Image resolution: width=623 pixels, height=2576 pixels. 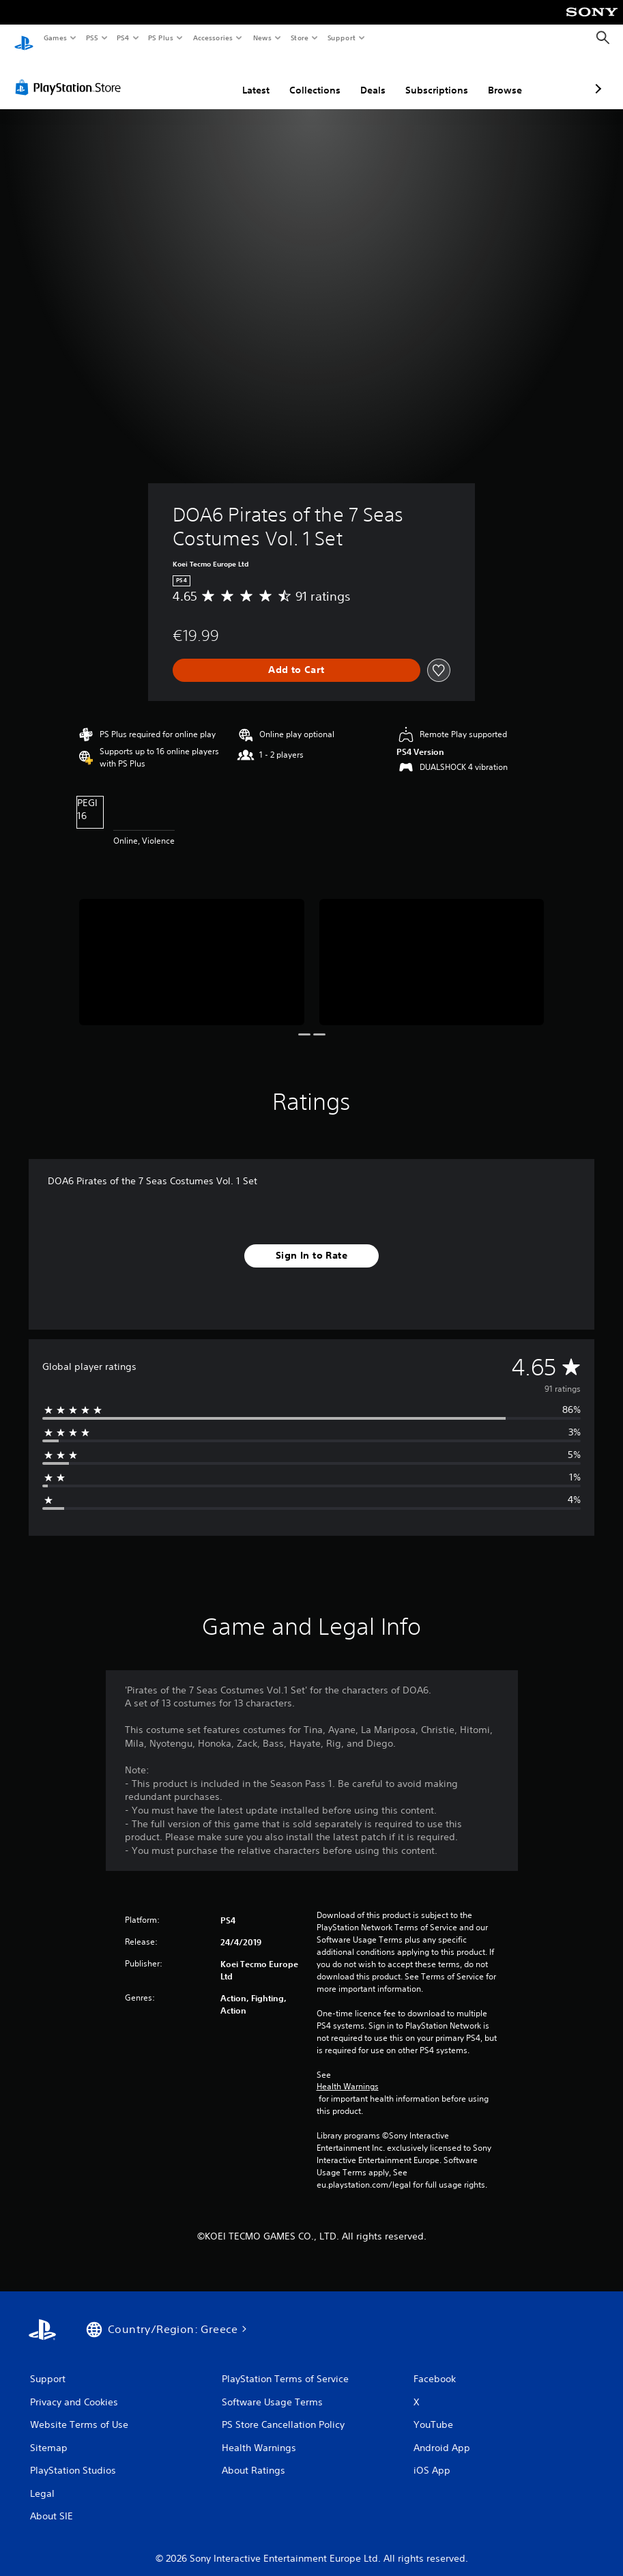 What do you see at coordinates (300, 77) in the screenshot?
I see `Deals` at bounding box center [300, 77].